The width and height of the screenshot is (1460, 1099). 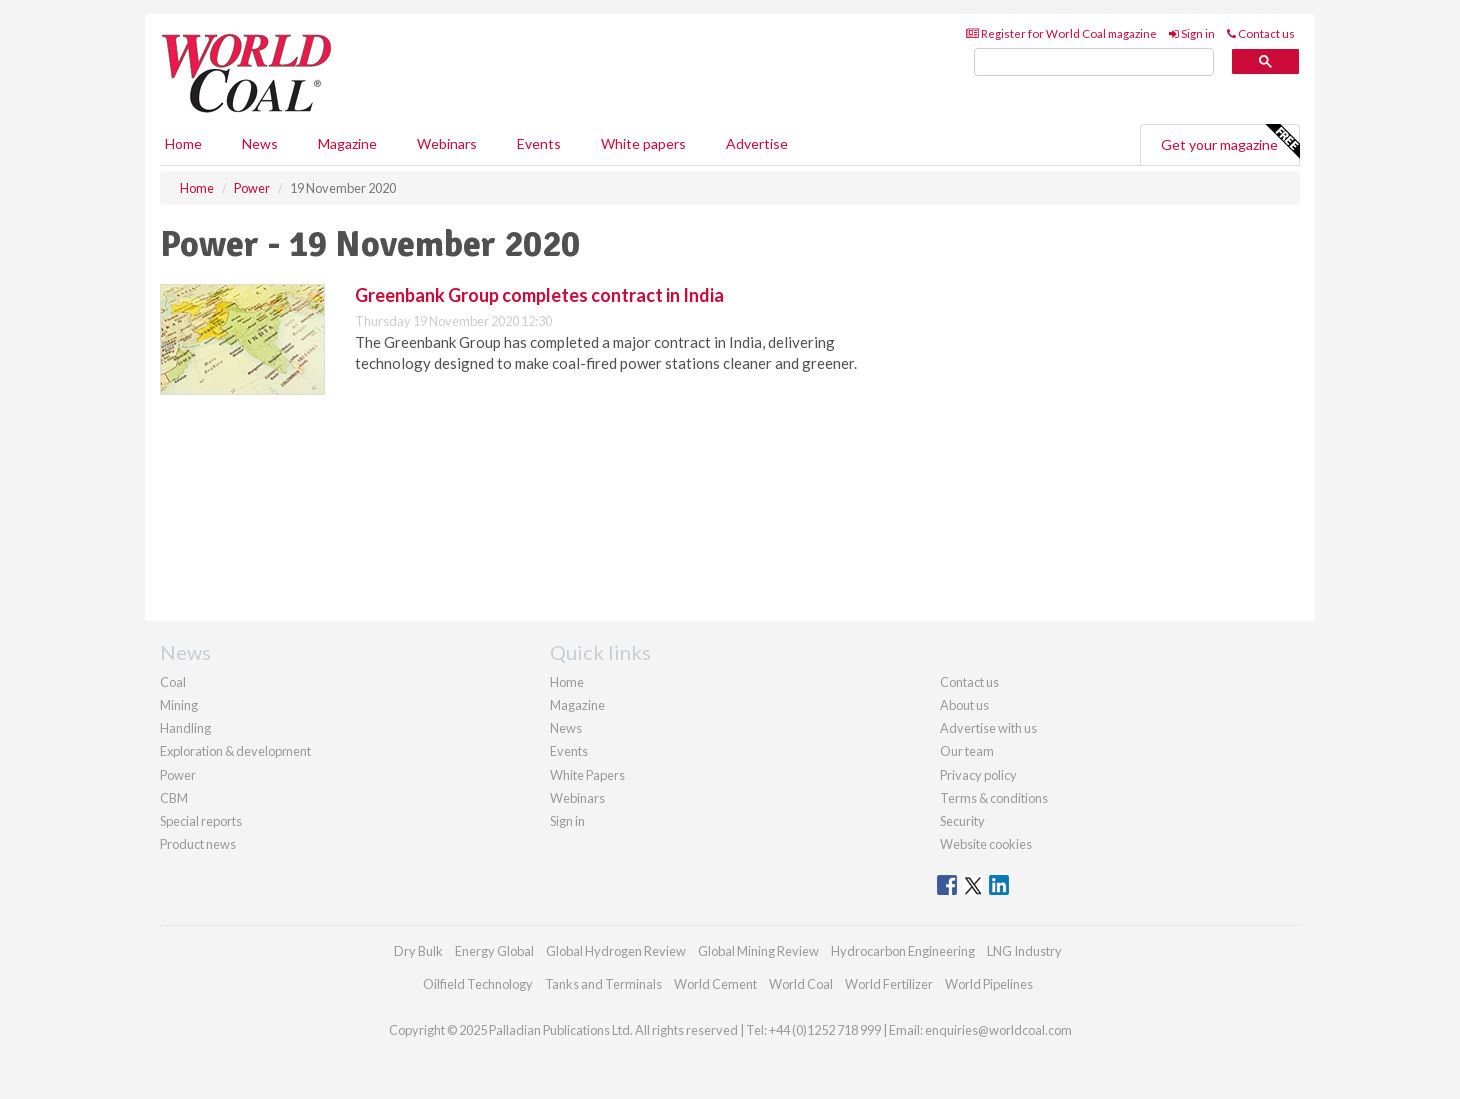 I want to click on Advertise, so click(x=757, y=143).